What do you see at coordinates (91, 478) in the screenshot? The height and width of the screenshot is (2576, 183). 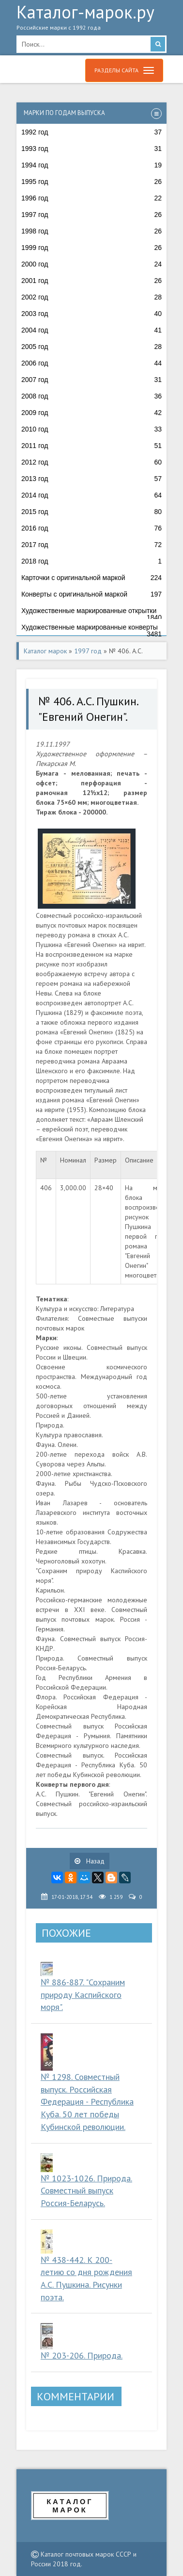 I see `2013 год` at bounding box center [91, 478].